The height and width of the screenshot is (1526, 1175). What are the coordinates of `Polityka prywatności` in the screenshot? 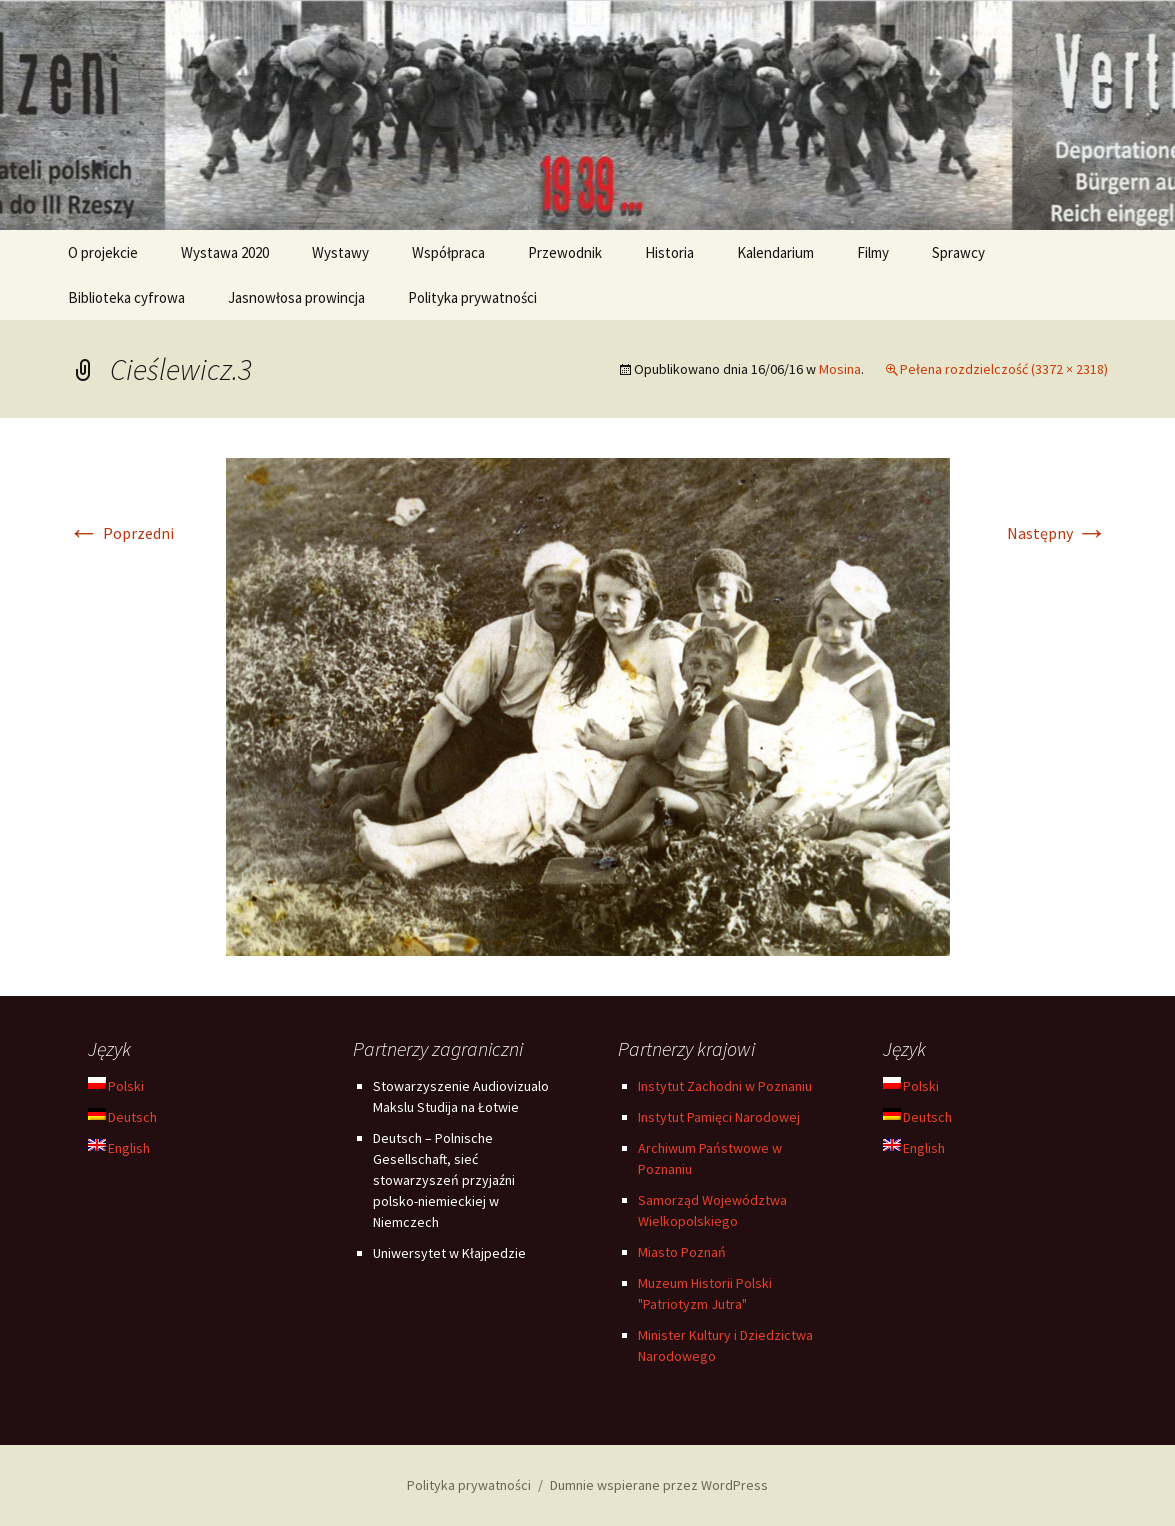 It's located at (472, 297).